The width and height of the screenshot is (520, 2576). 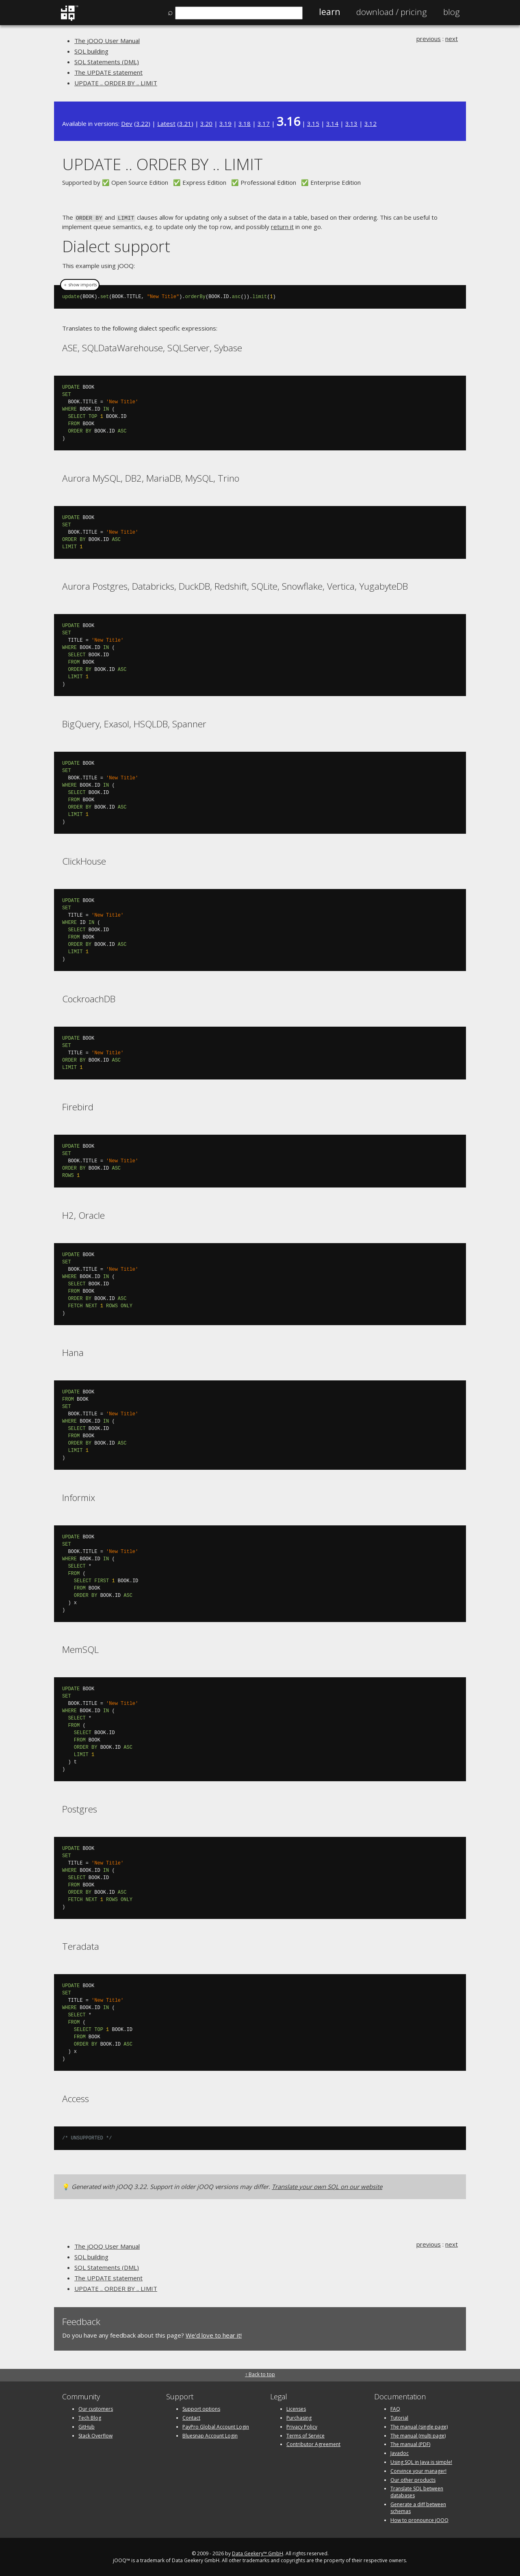 What do you see at coordinates (244, 123) in the screenshot?
I see `3.18` at bounding box center [244, 123].